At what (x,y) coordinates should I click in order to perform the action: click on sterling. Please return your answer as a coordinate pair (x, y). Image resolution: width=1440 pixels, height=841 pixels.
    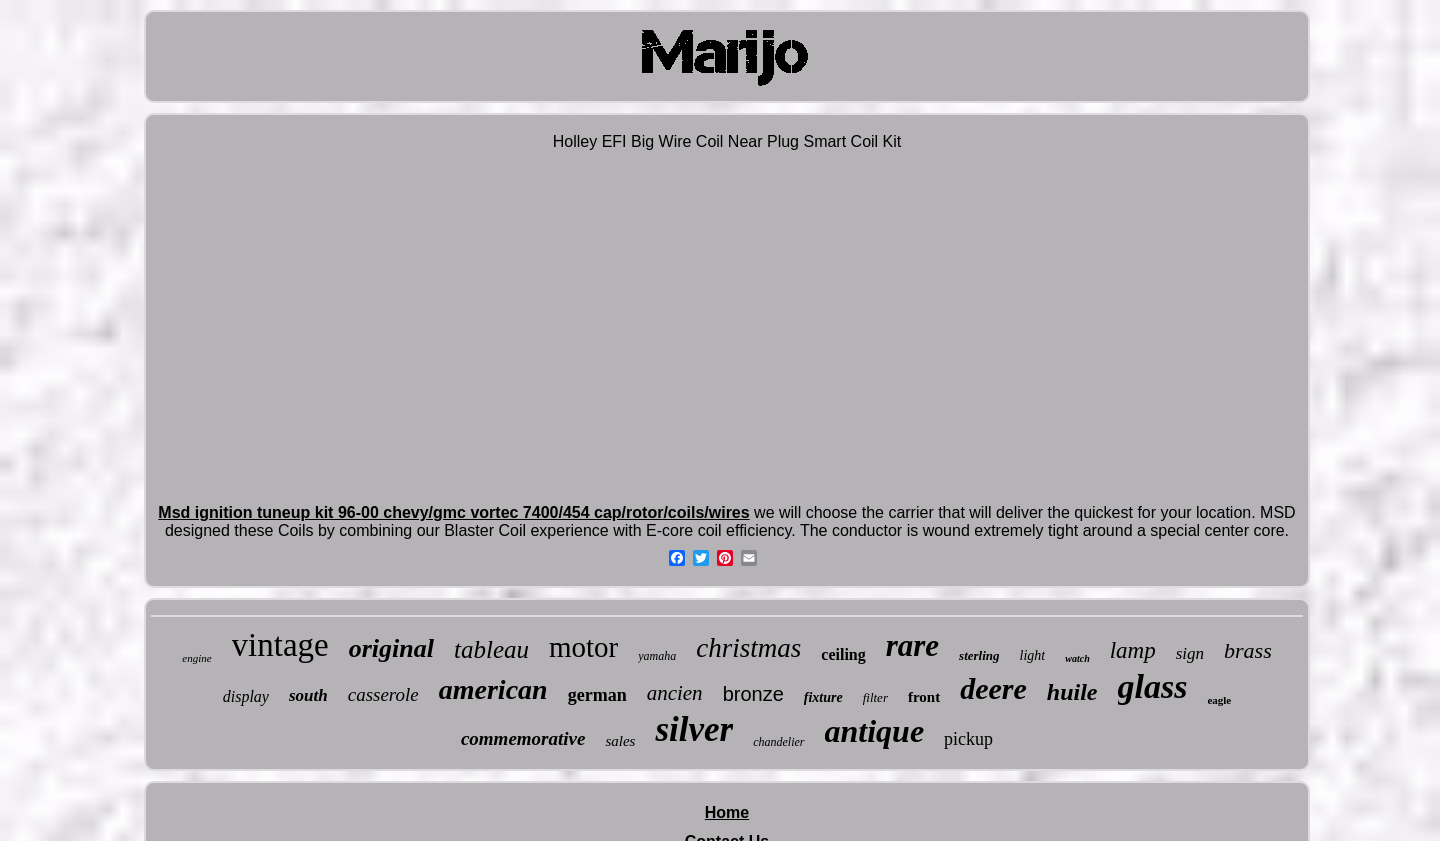
    Looking at the image, I should click on (979, 655).